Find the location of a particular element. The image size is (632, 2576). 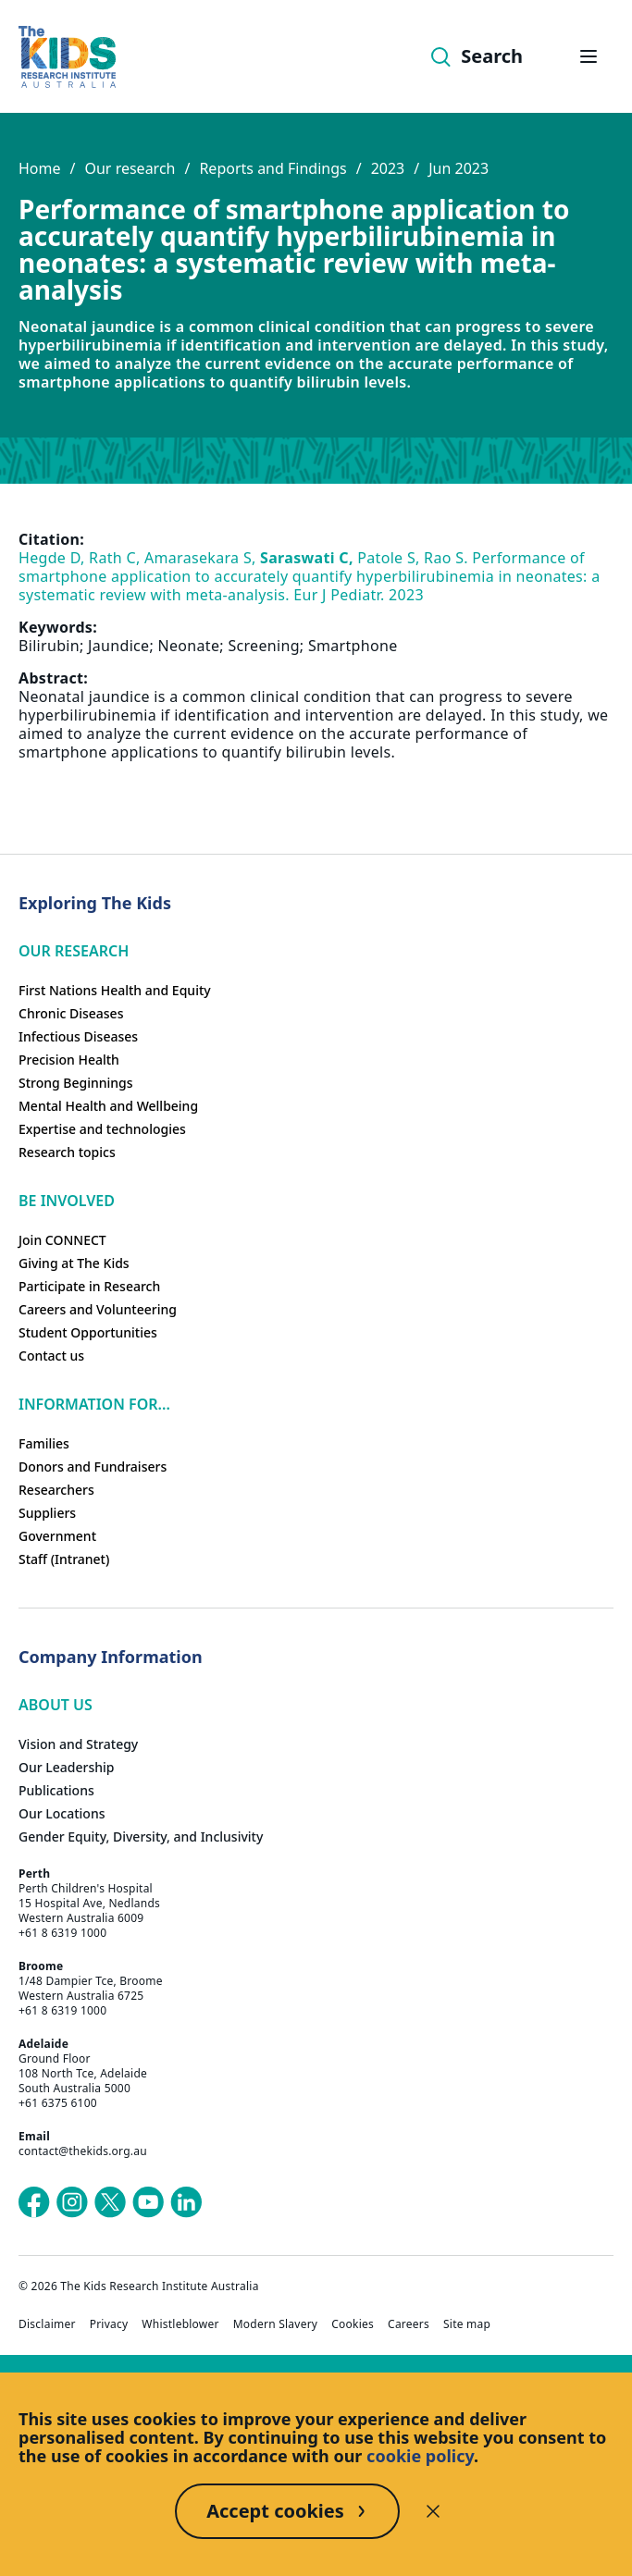

Precision Health is located at coordinates (69, 1059).